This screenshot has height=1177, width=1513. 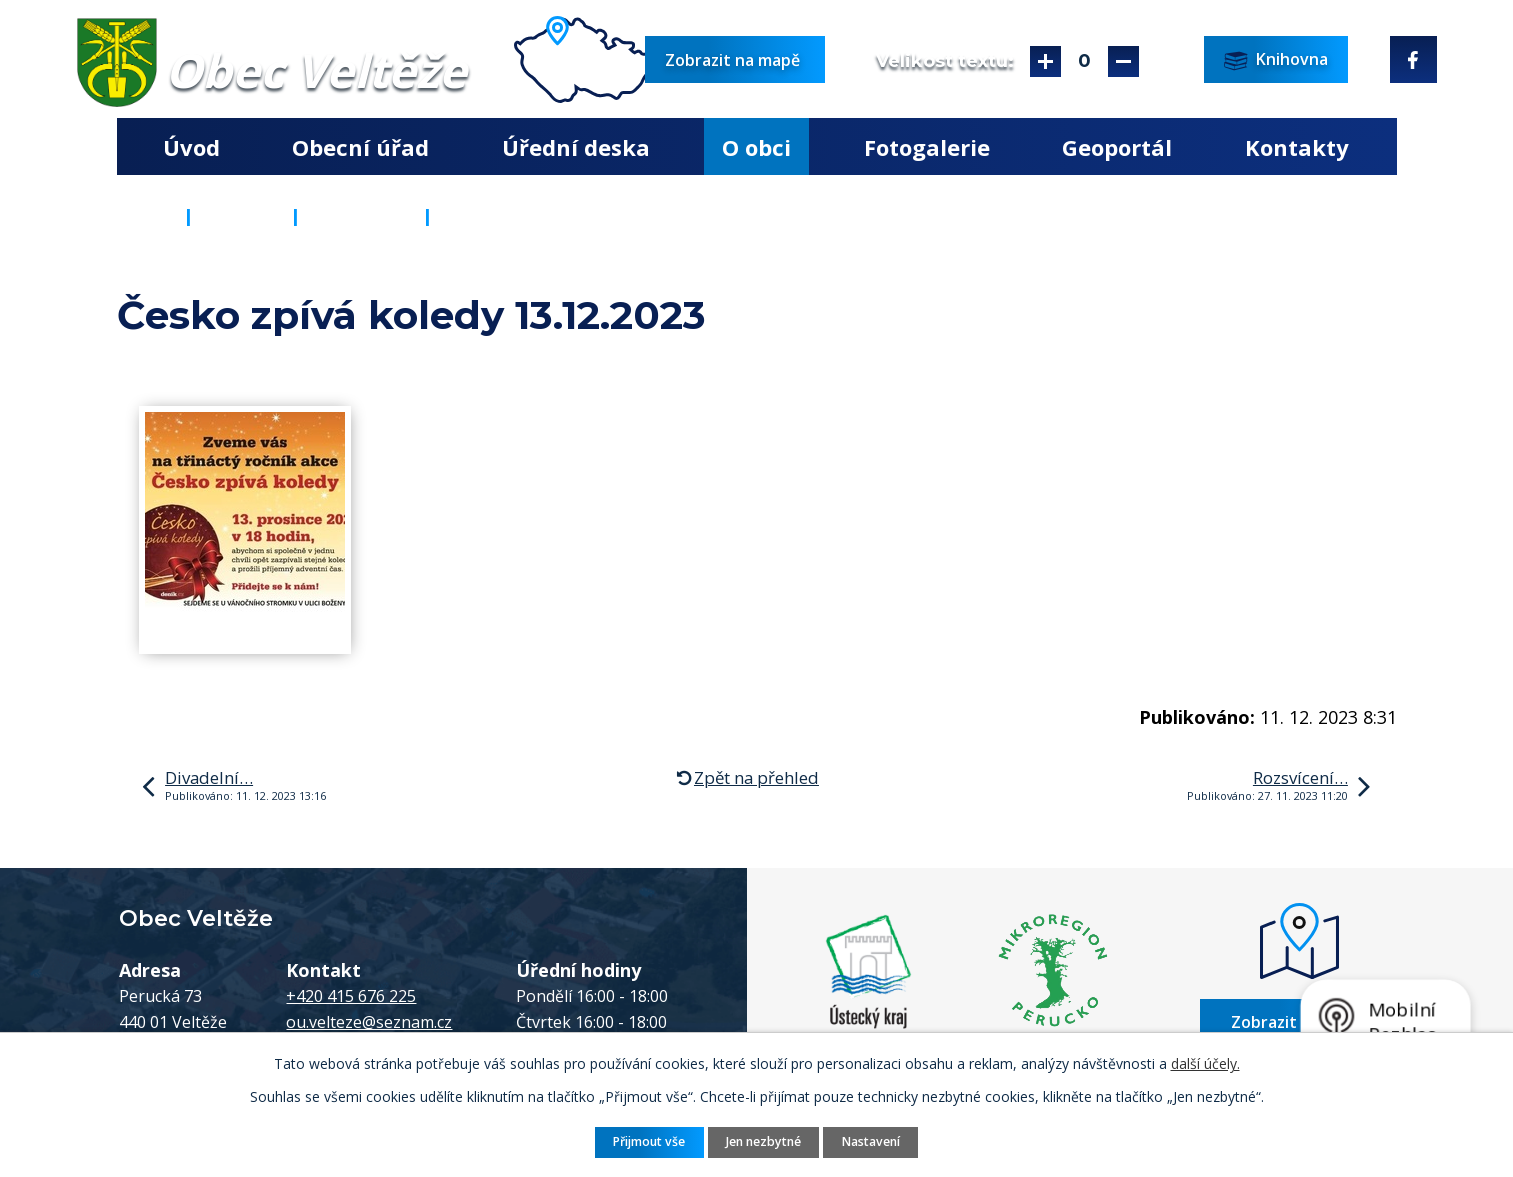 What do you see at coordinates (649, 1141) in the screenshot?
I see `Přijmout vše` at bounding box center [649, 1141].